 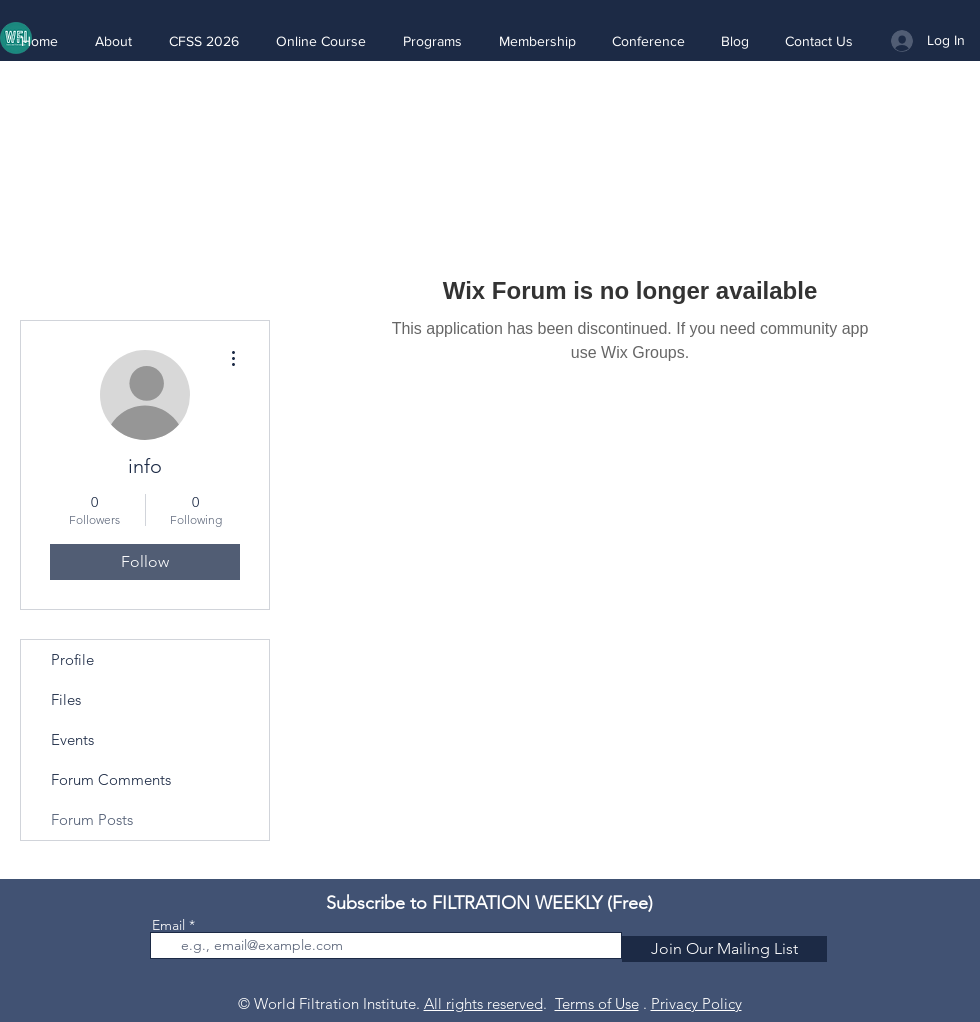 I want to click on [Join Our Mailing List], so click(x=724, y=949).